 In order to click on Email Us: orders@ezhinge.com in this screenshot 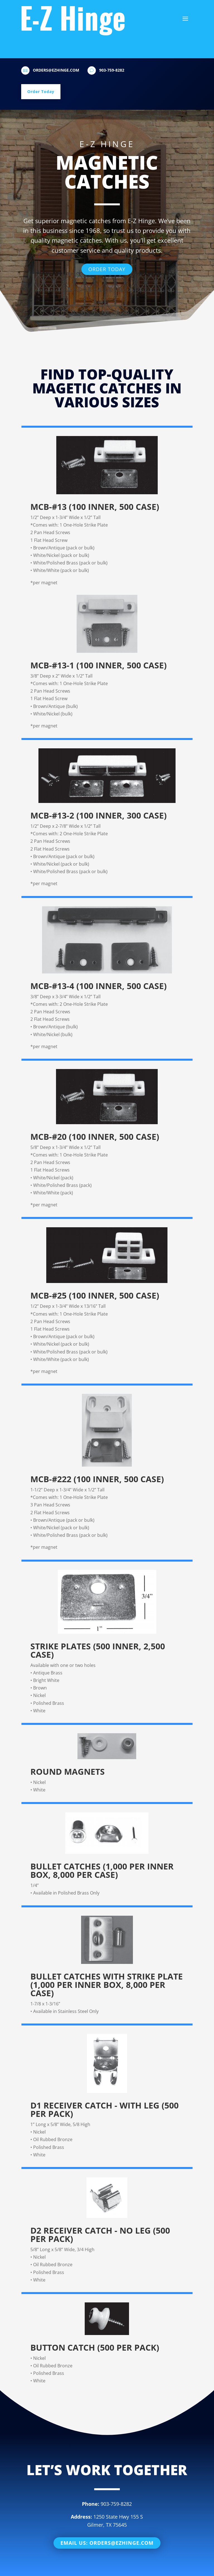, I will do `click(107, 2527)`.